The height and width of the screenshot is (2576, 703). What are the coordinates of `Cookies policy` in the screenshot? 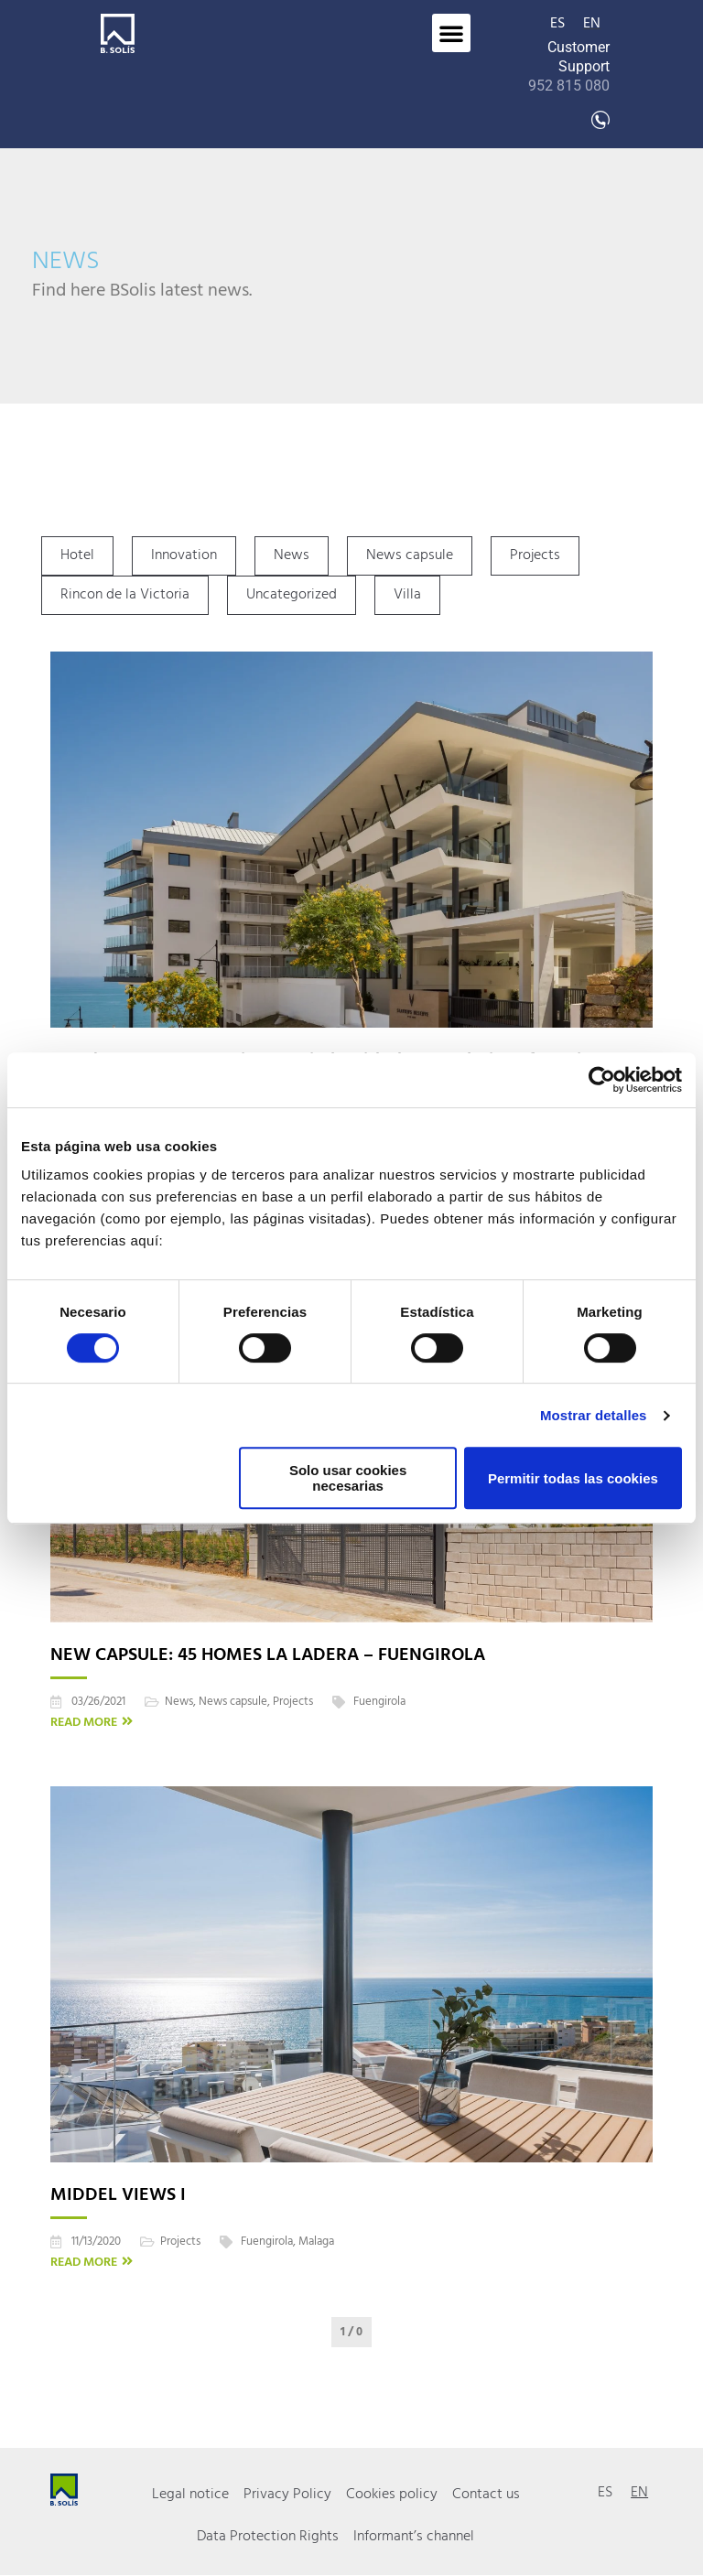 It's located at (392, 2494).